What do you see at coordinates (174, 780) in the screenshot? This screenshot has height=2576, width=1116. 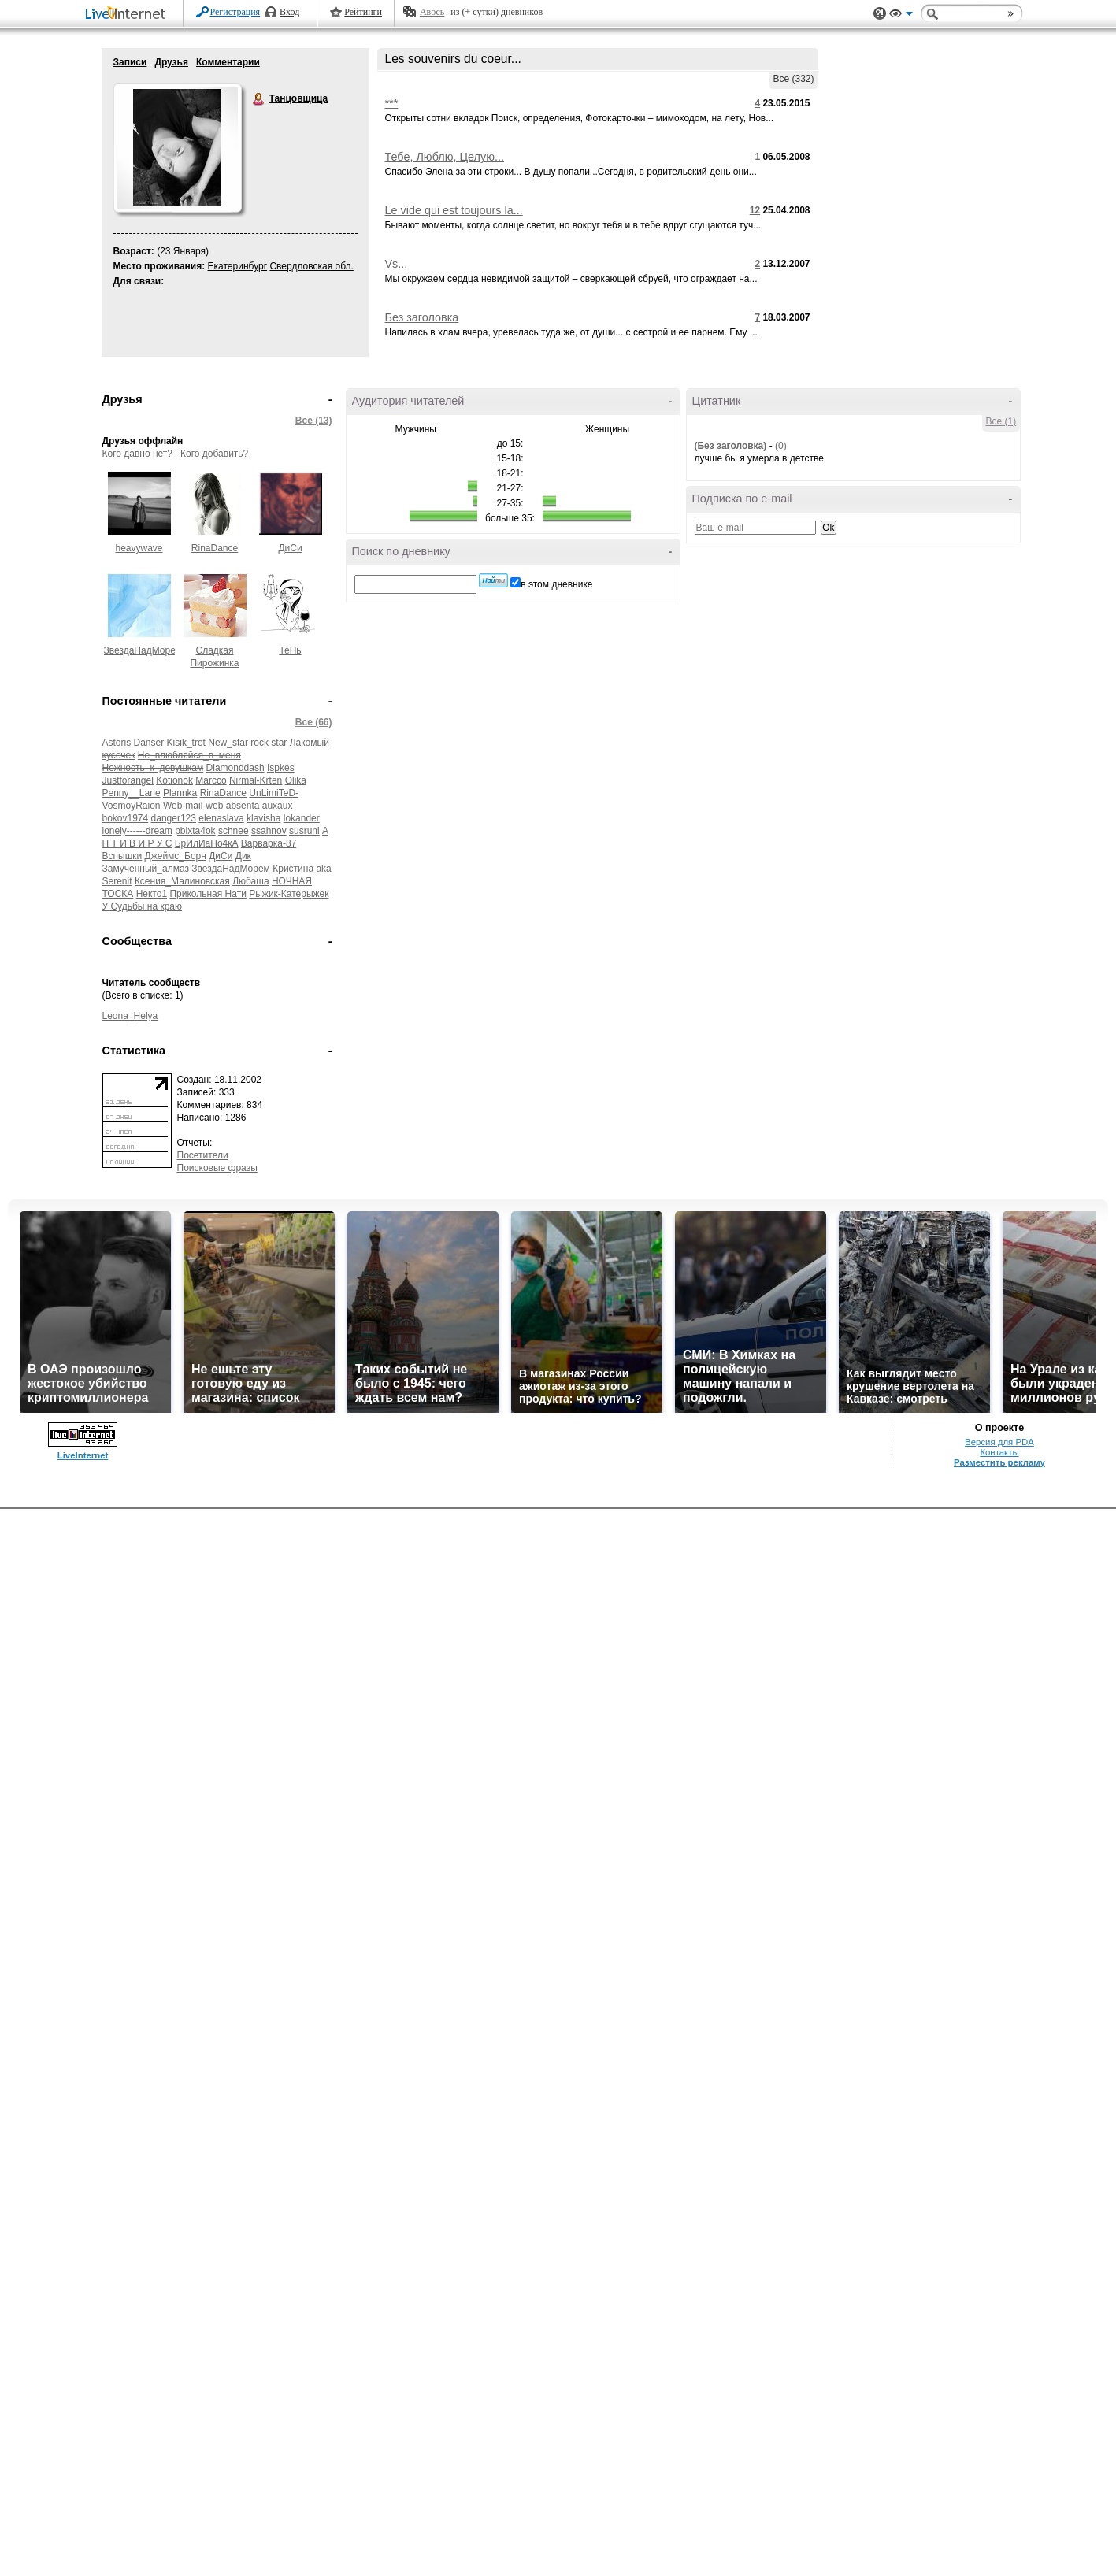 I see `Kotionok` at bounding box center [174, 780].